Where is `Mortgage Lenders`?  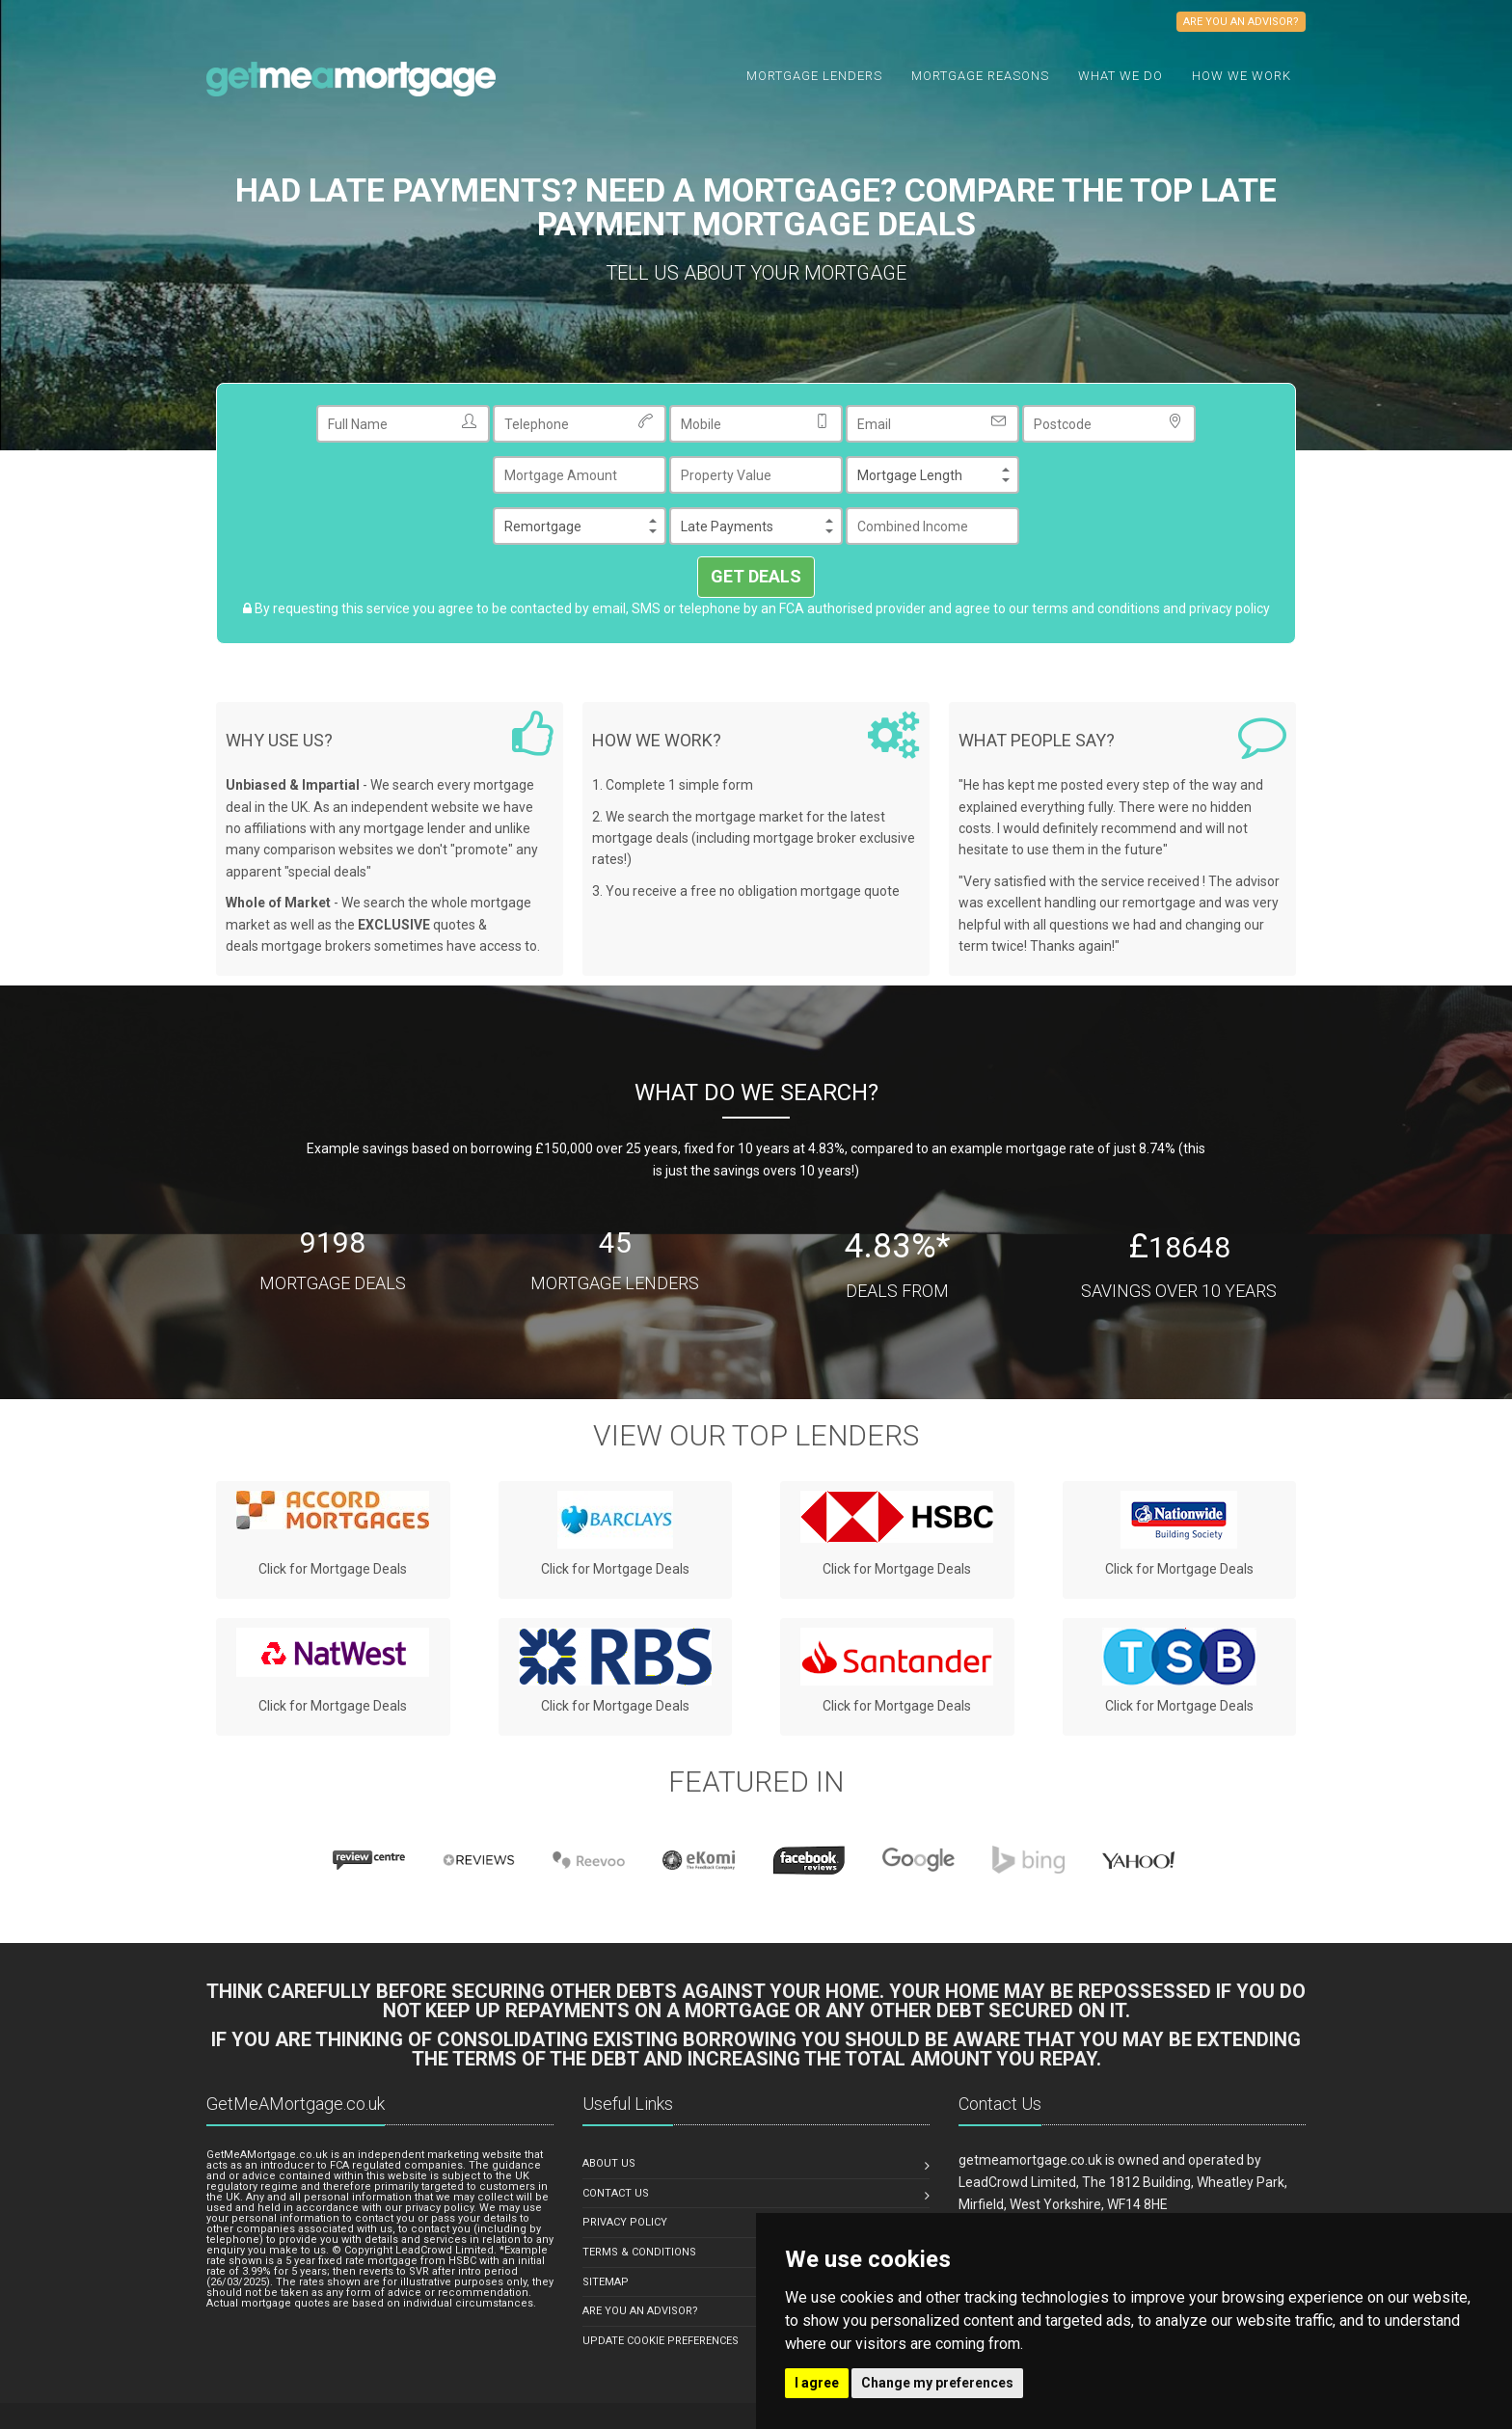 Mortgage Lenders is located at coordinates (814, 75).